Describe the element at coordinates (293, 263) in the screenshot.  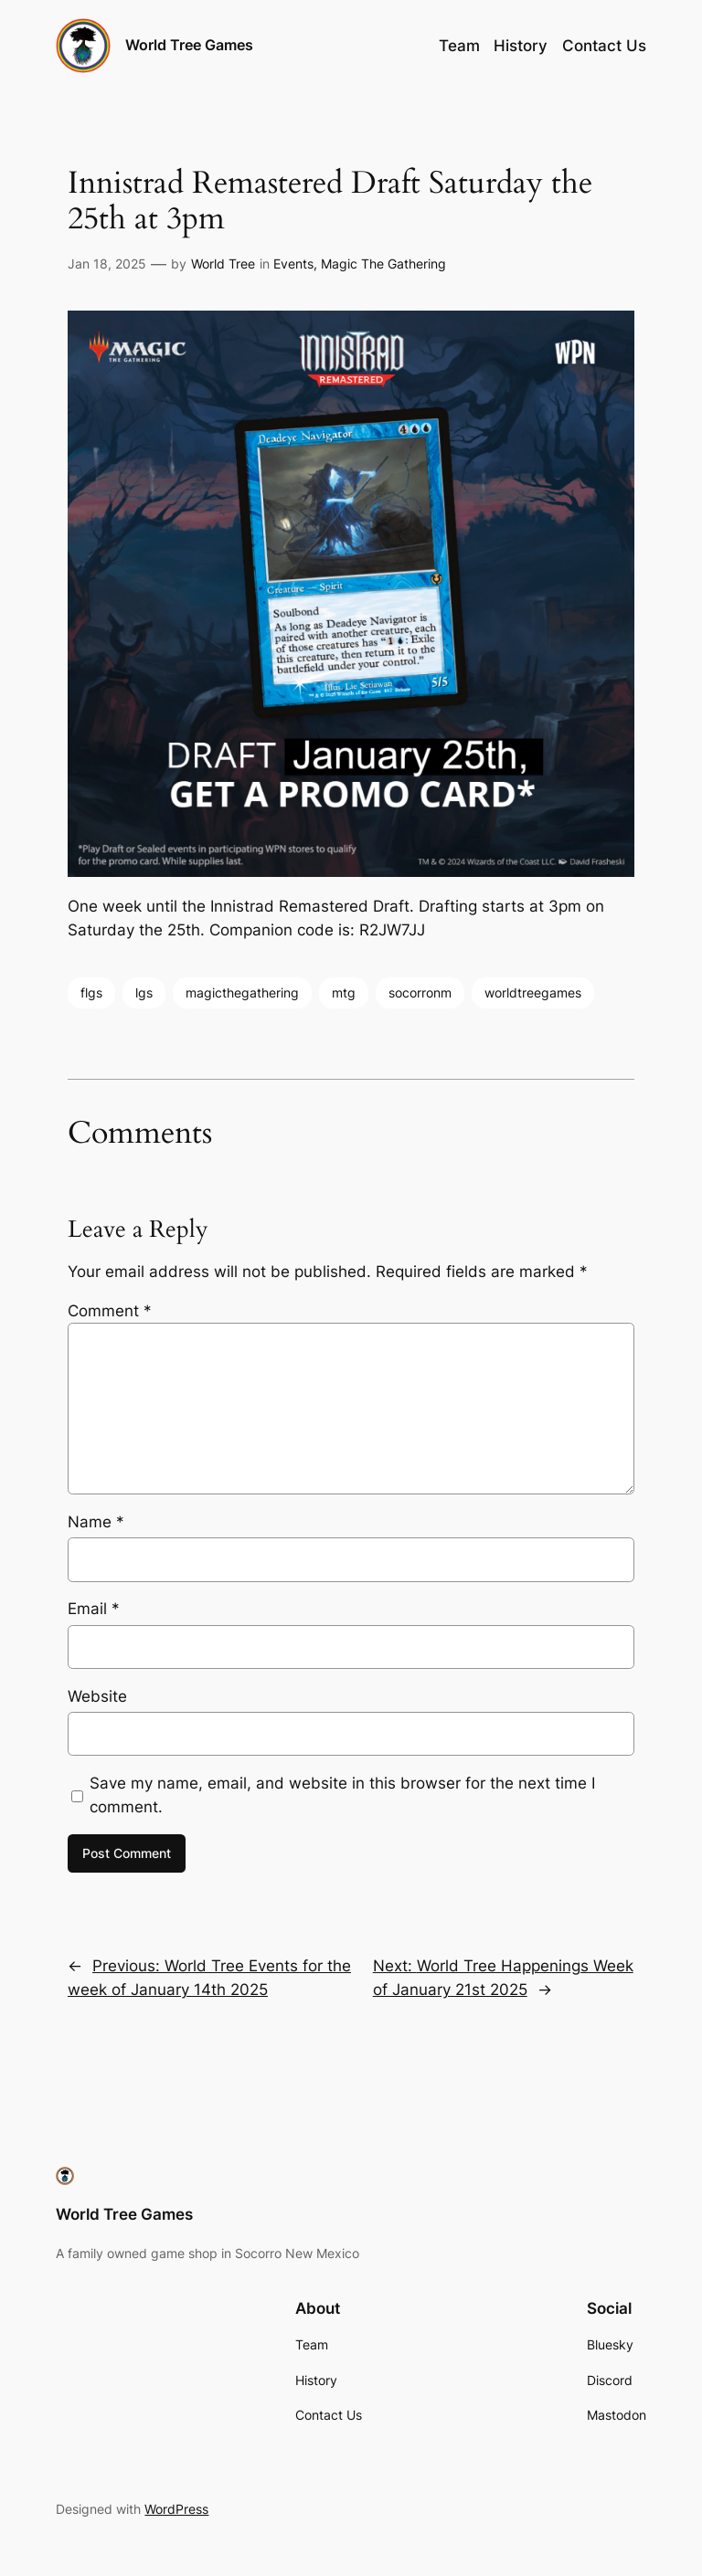
I see `Events` at that location.